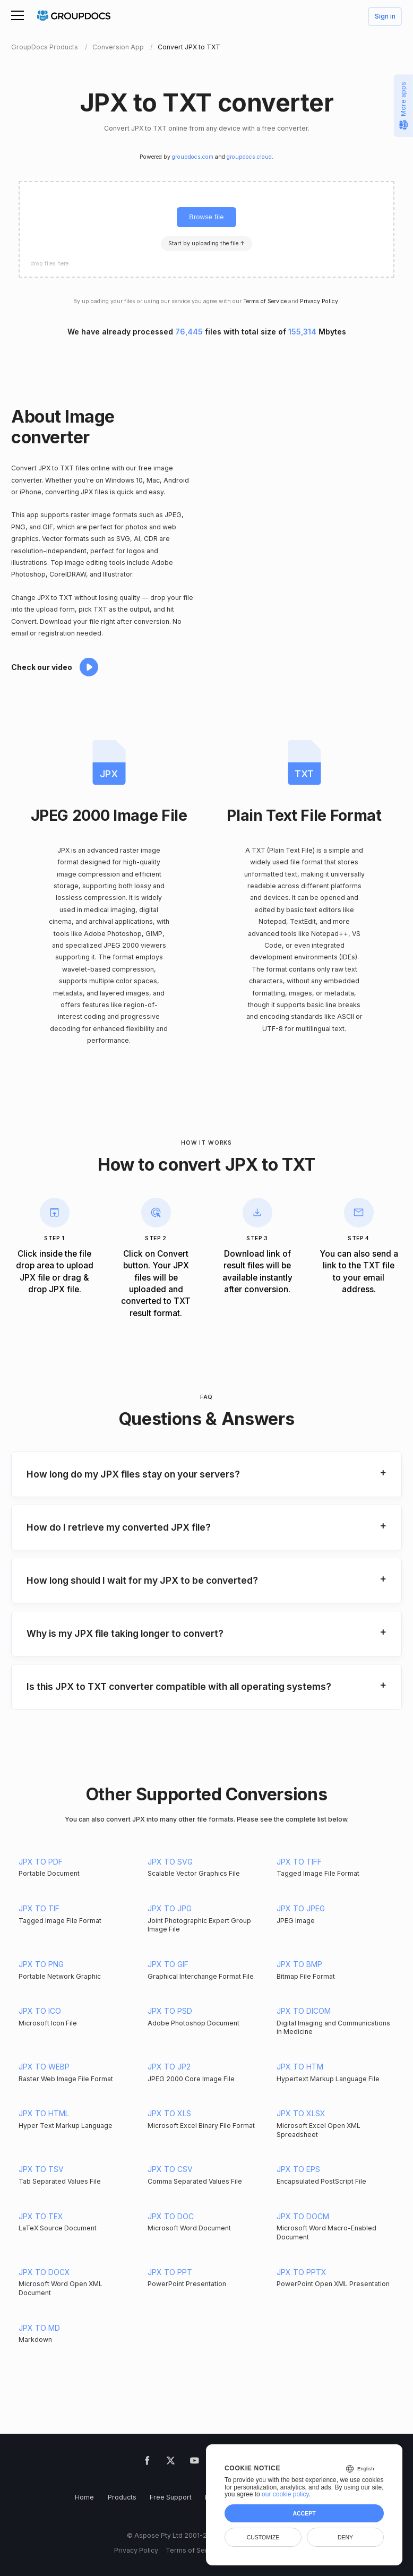 This screenshot has height=2576, width=413. I want to click on JPX TO TIF, so click(39, 1908).